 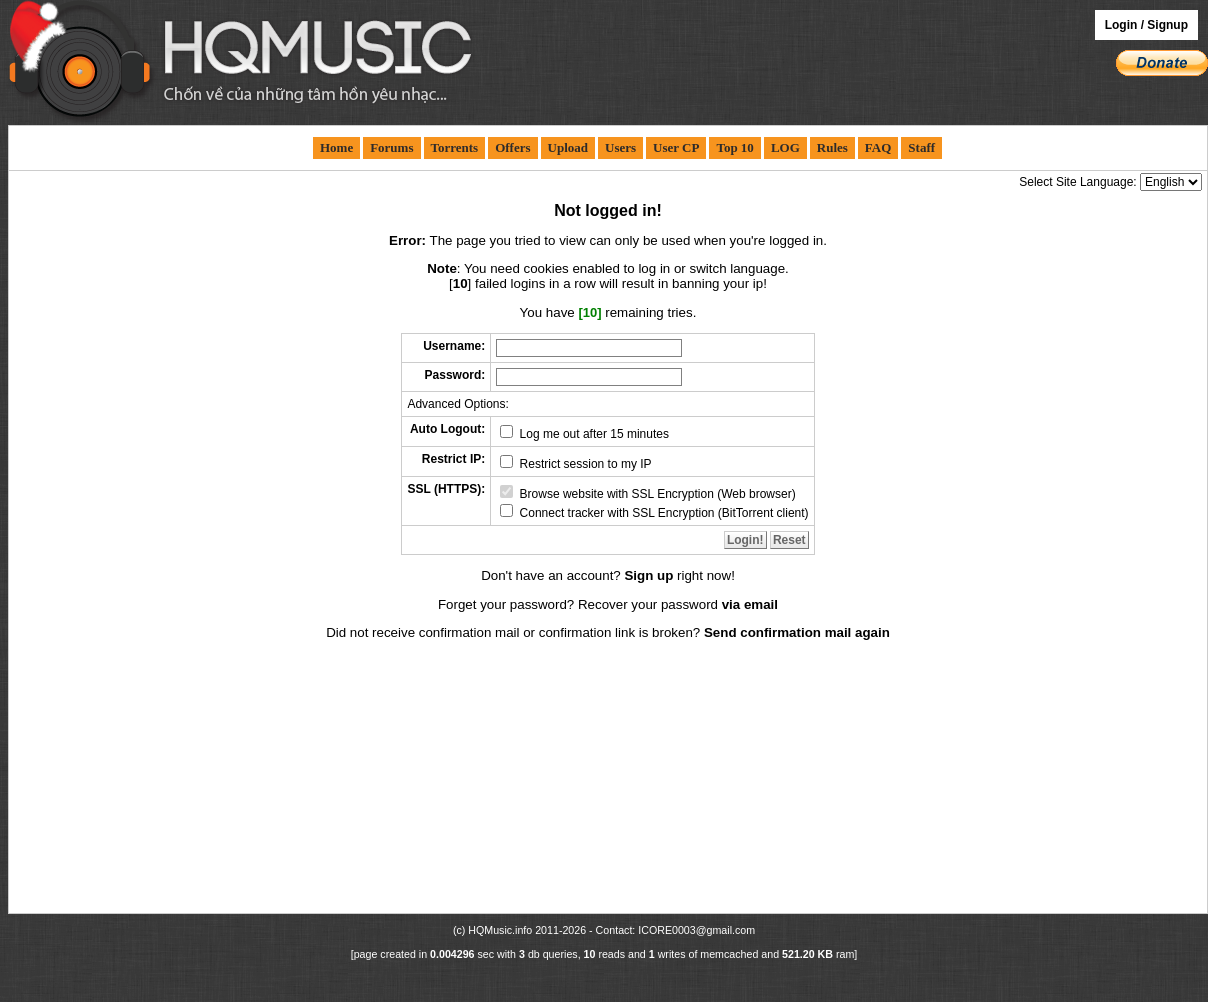 What do you see at coordinates (832, 147) in the screenshot?
I see `Rules` at bounding box center [832, 147].